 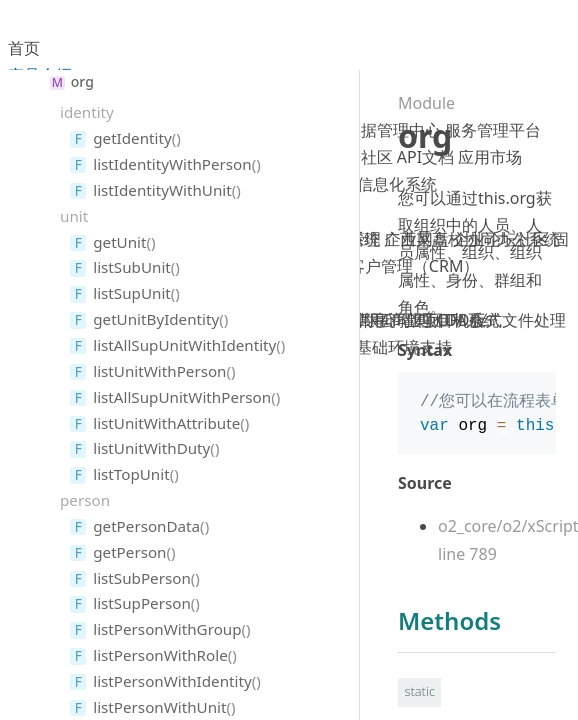 I want to click on listUnitWithPerson, so click(x=159, y=371).